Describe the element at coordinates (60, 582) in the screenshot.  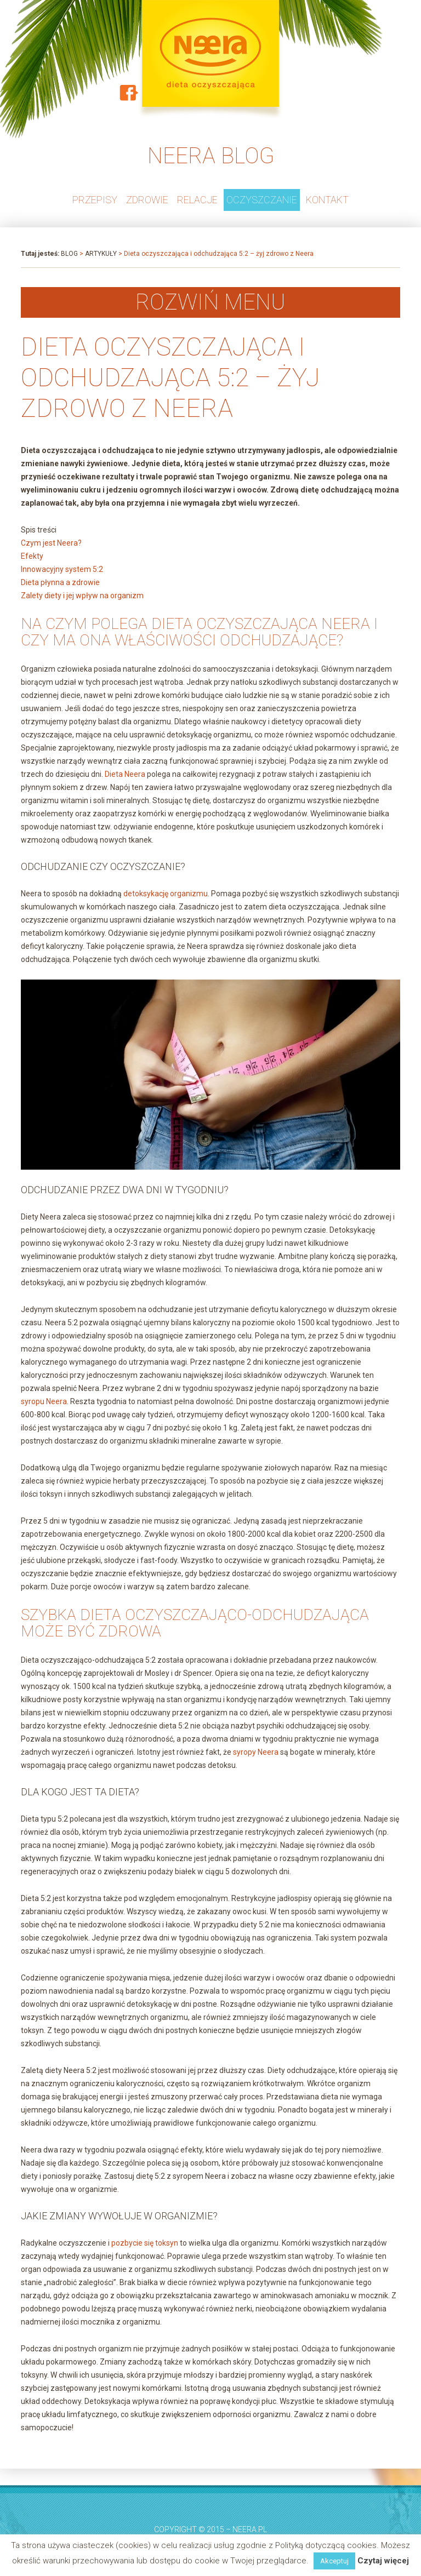
I see `Dieta płynna a zdrowie` at that location.